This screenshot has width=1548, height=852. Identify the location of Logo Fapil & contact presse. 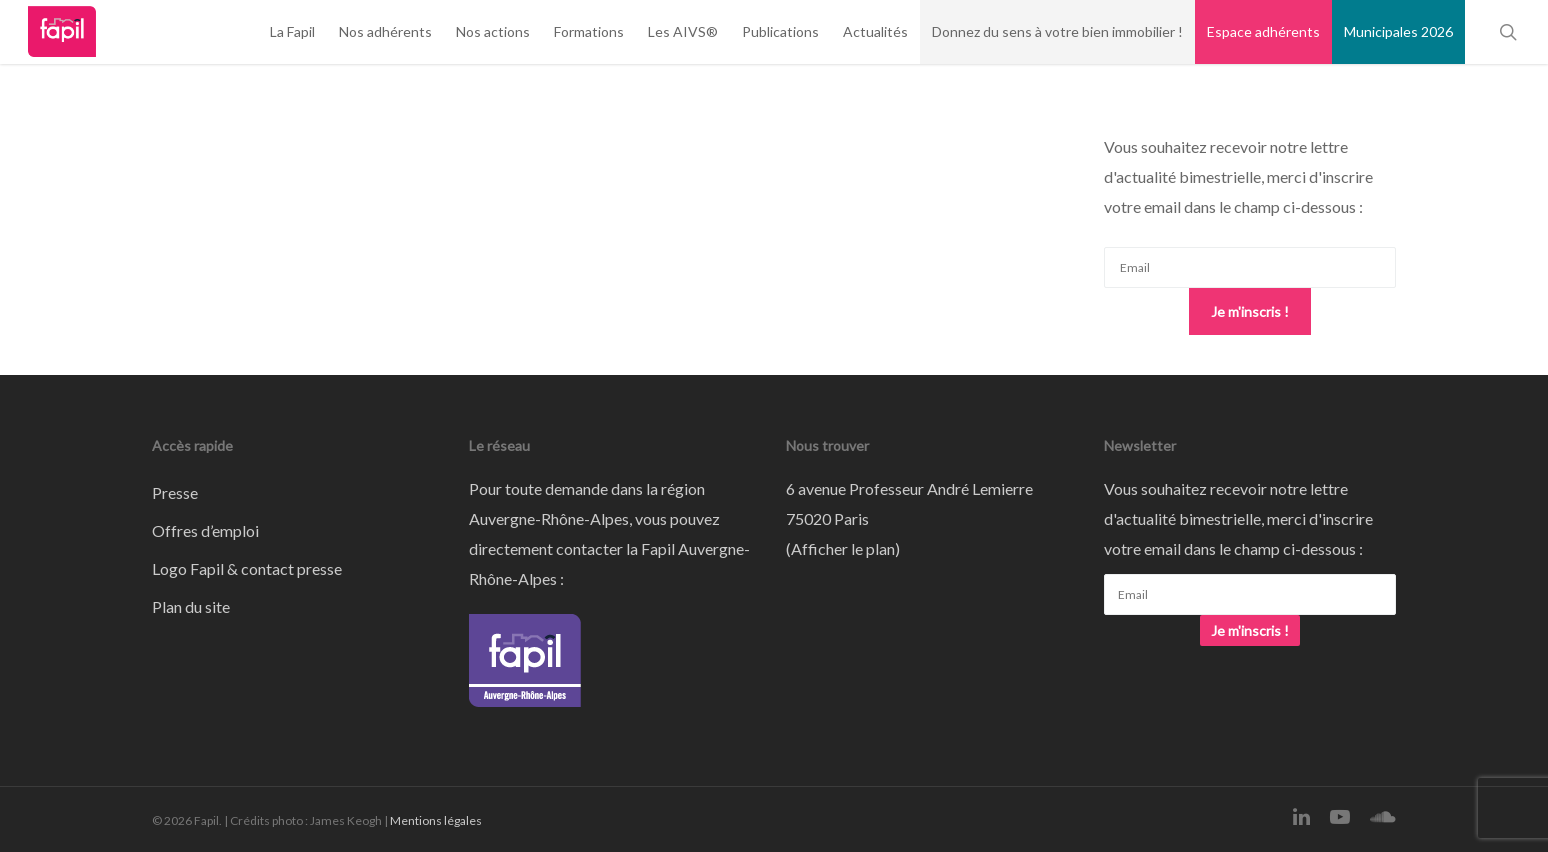
(247, 568).